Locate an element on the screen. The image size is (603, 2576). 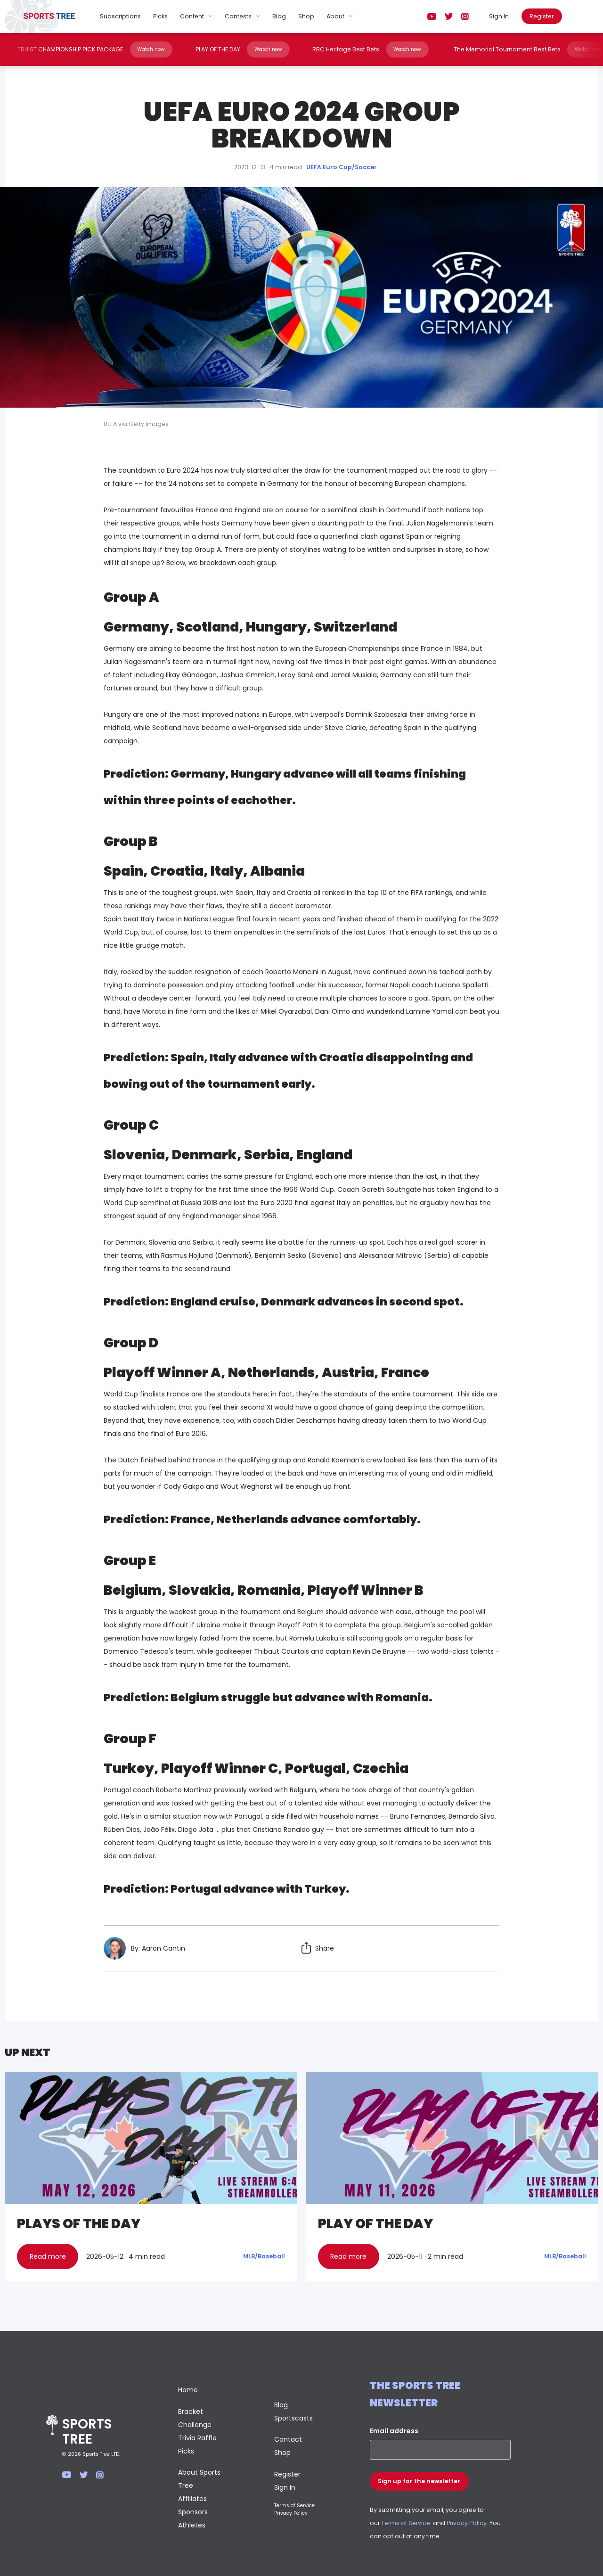
Sportscasts is located at coordinates (293, 2418).